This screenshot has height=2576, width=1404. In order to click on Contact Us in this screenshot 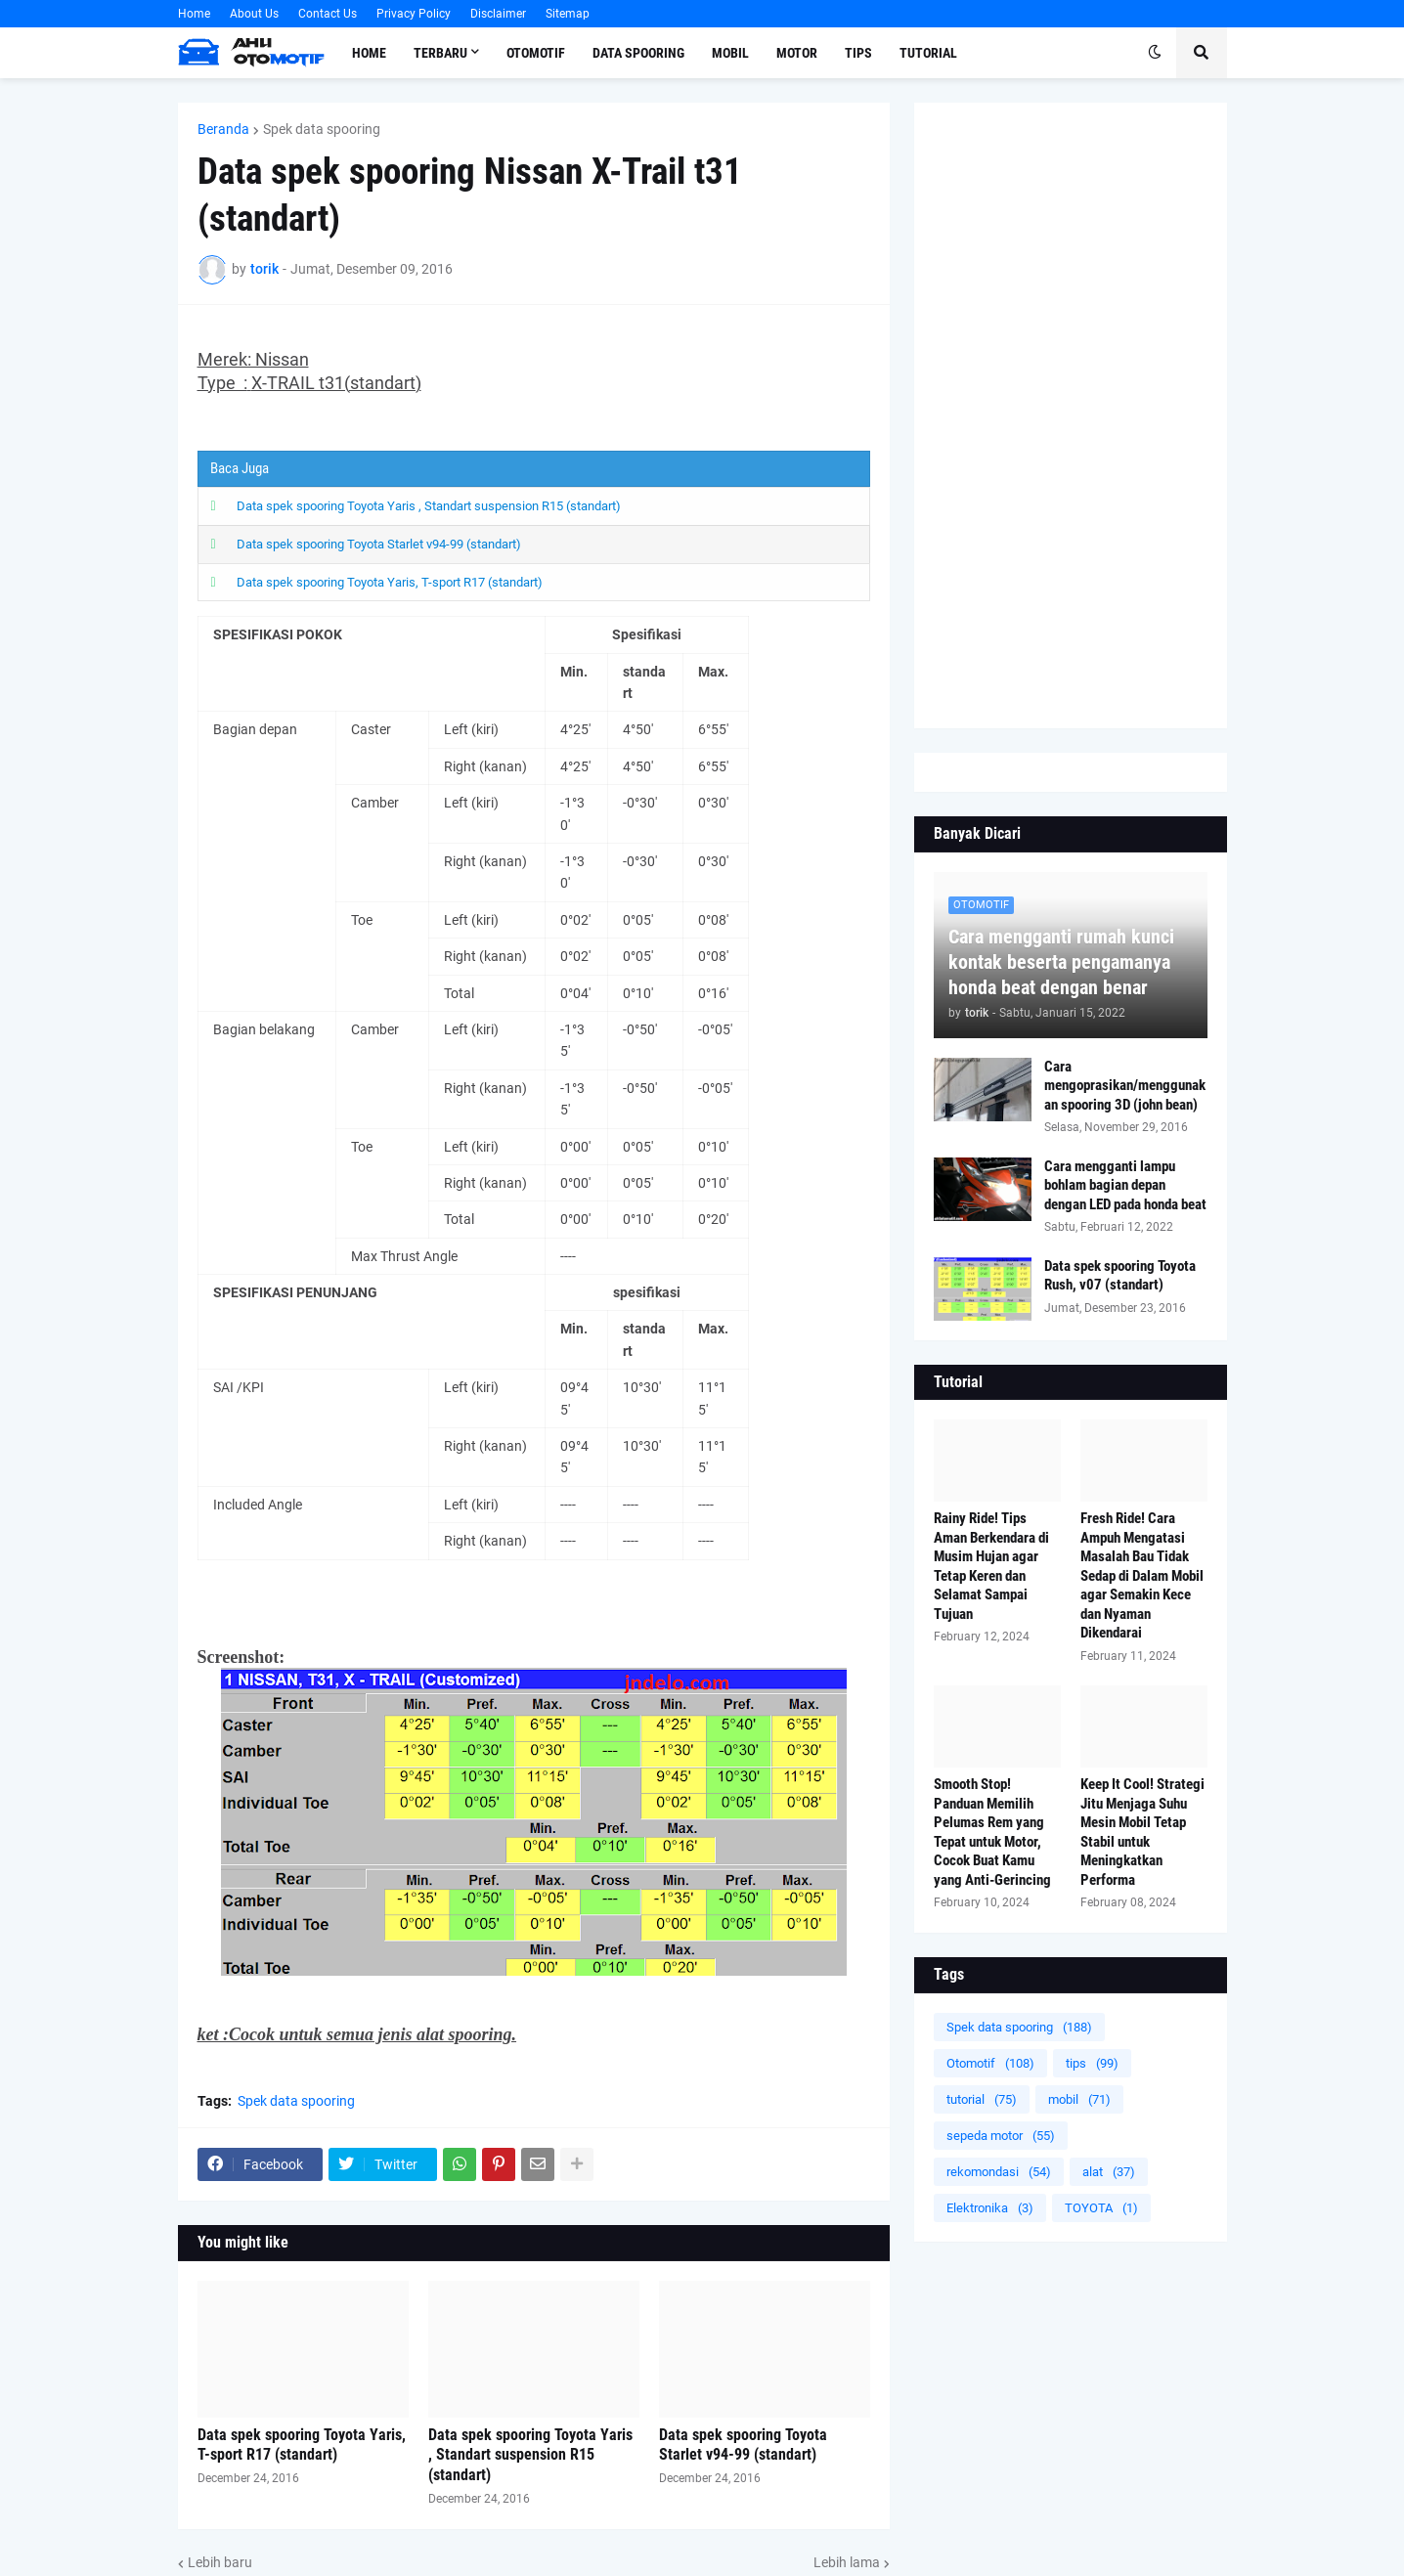, I will do `click(327, 14)`.